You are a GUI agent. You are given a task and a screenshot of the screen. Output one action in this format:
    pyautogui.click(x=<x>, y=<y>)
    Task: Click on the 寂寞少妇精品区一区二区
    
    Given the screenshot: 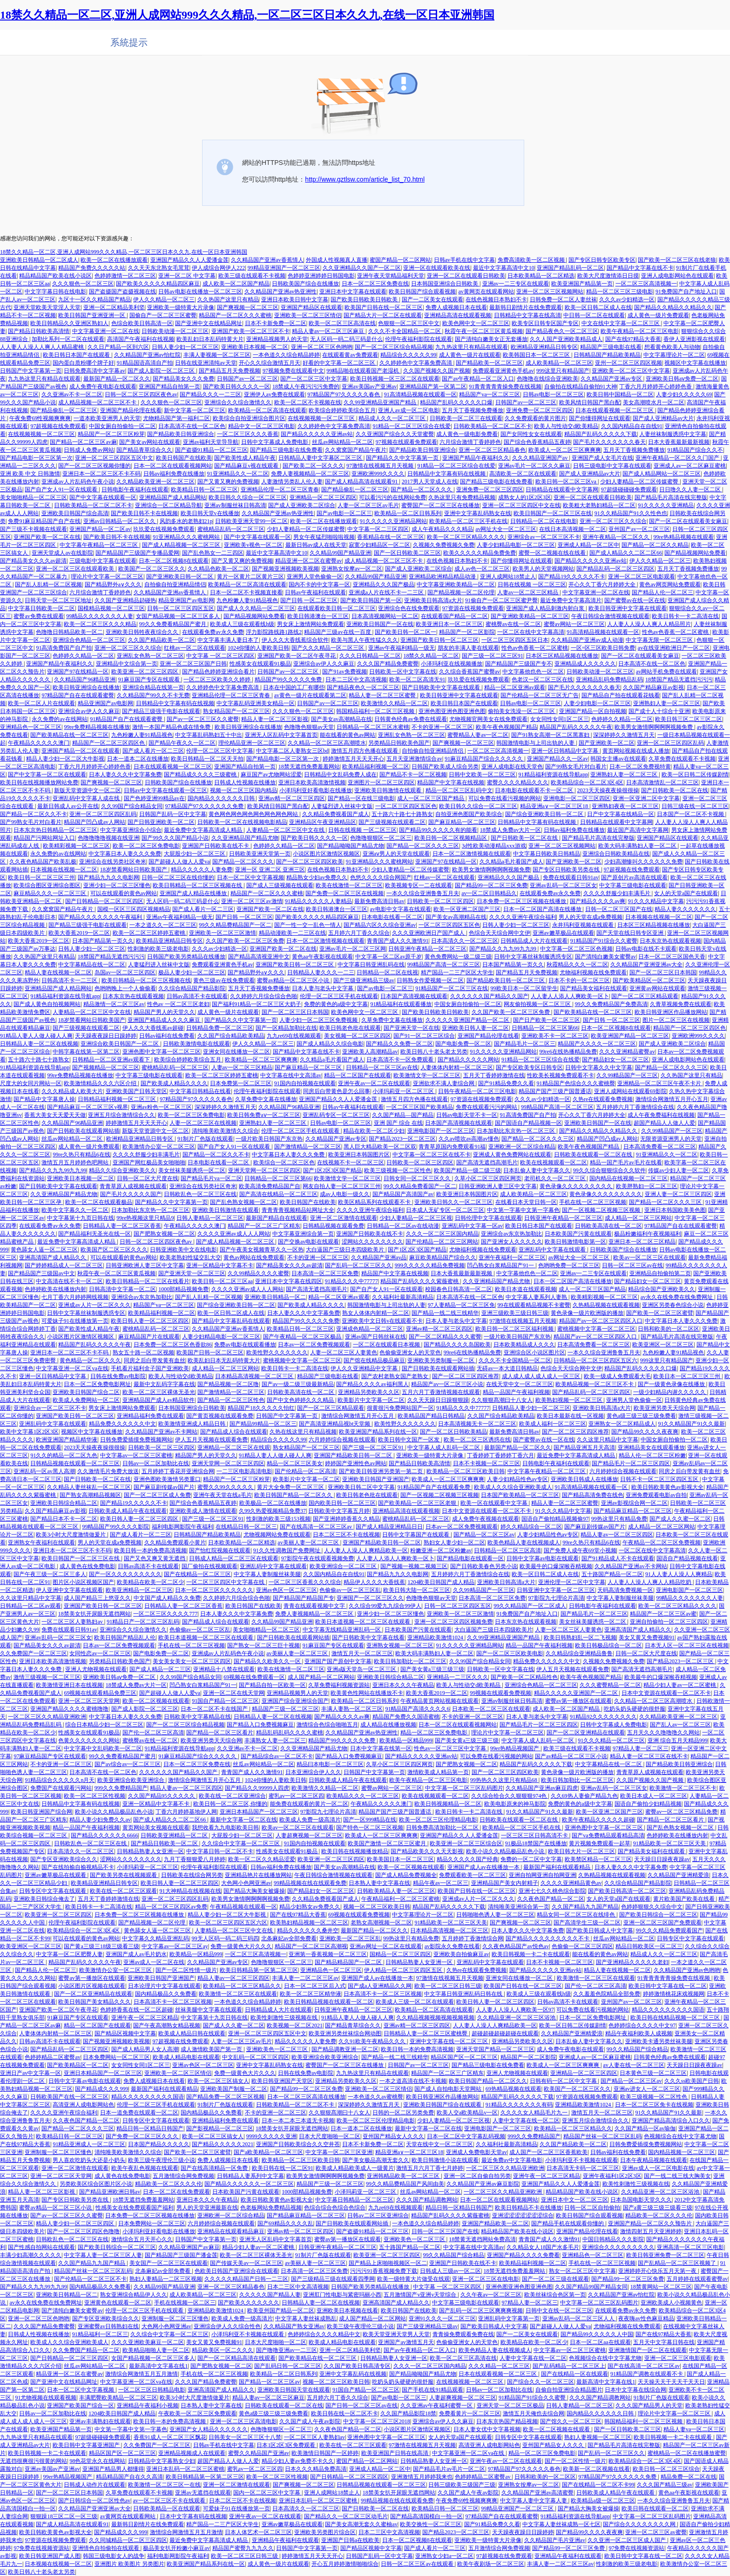 What is the action you would take?
    pyautogui.click(x=379, y=545)
    